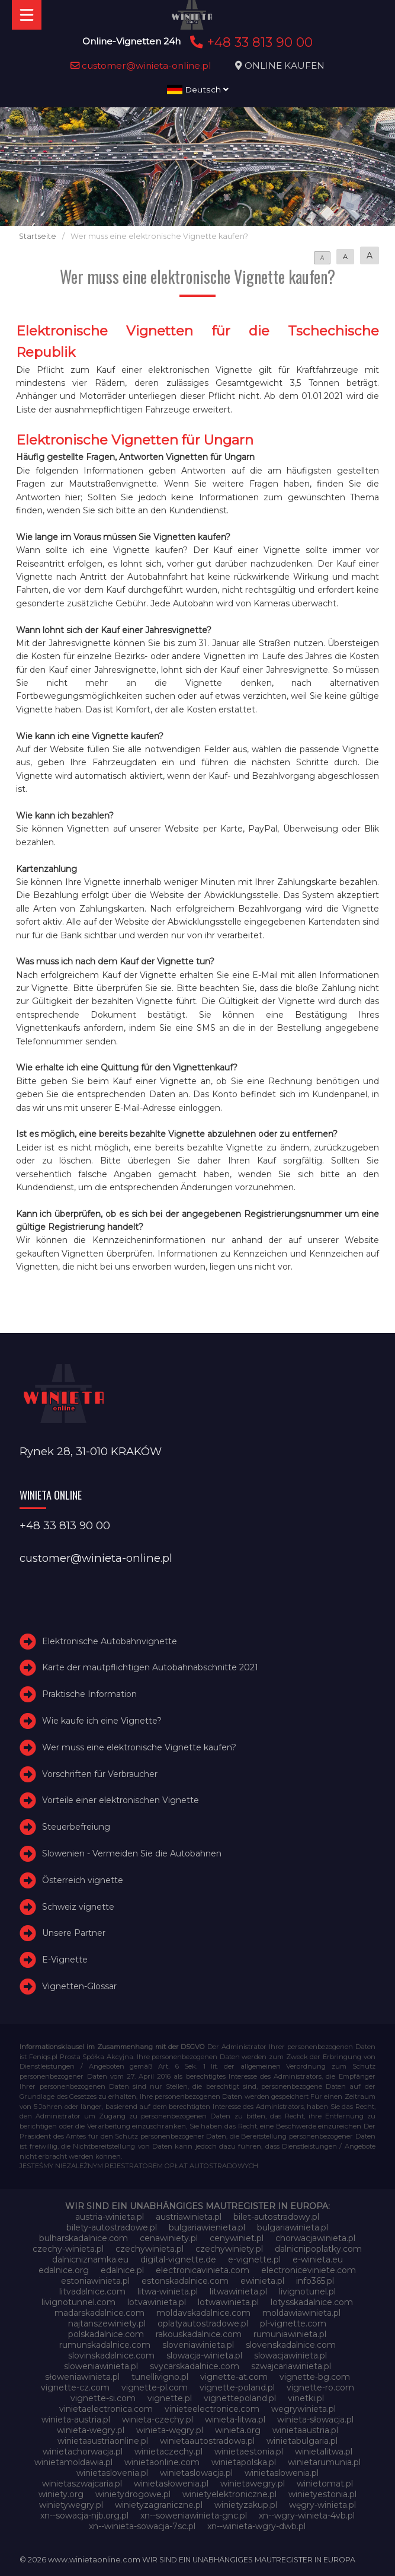  What do you see at coordinates (142, 2526) in the screenshot?
I see `xn--winieta-sowacja-7sc.pl` at bounding box center [142, 2526].